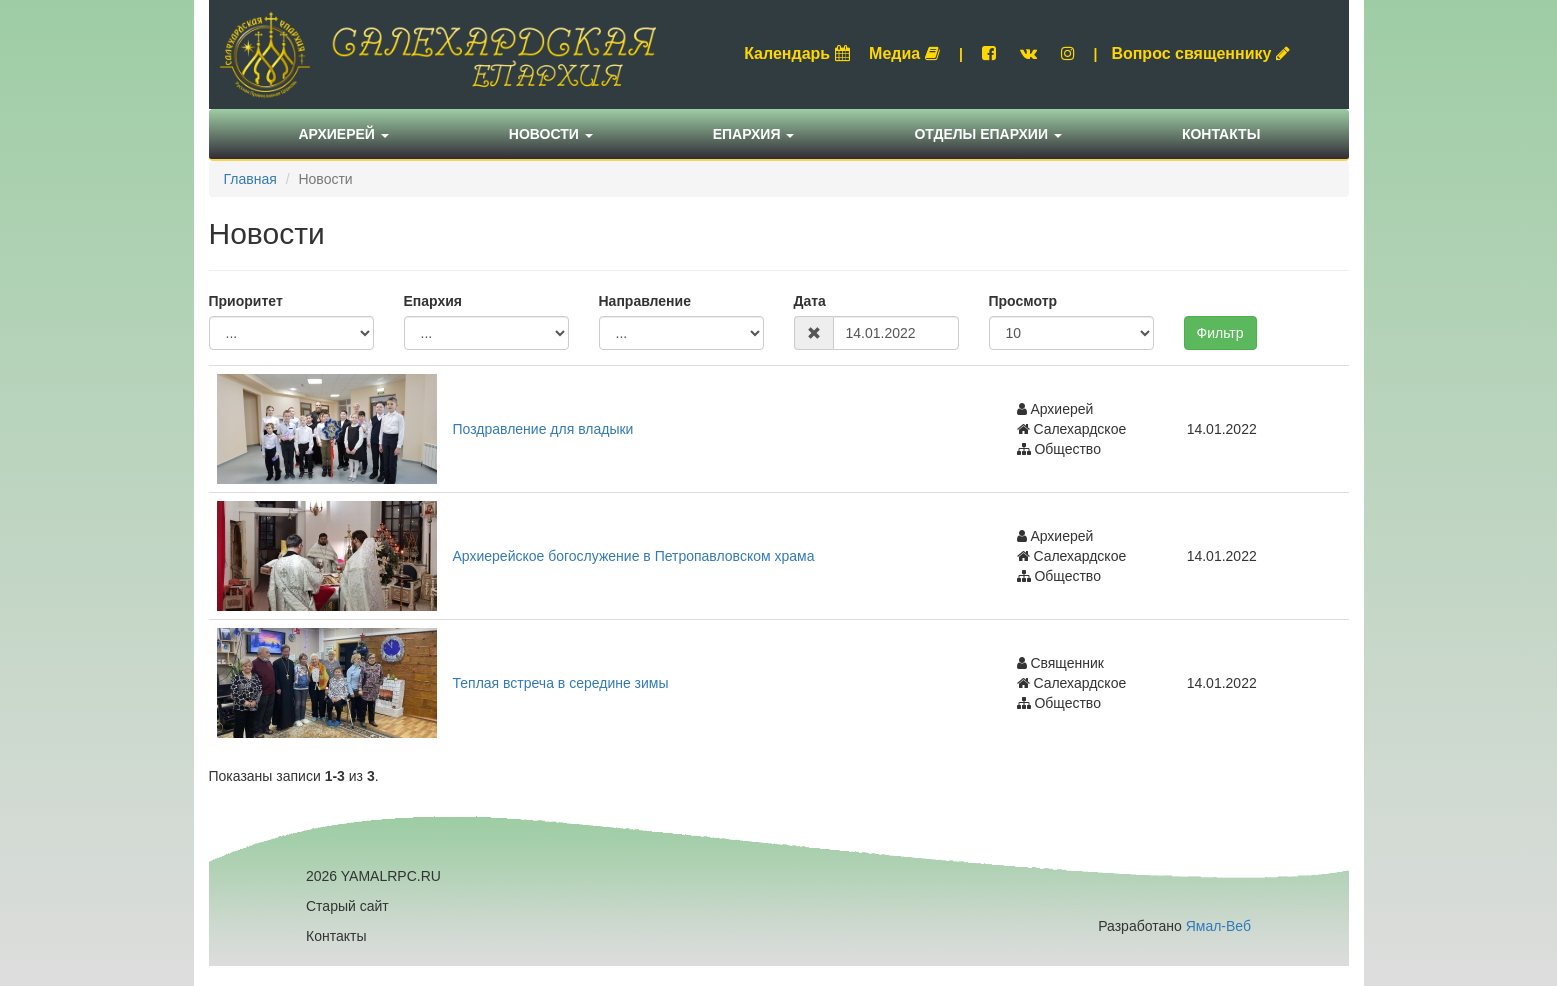 Image resolution: width=1557 pixels, height=986 pixels. Describe the element at coordinates (347, 906) in the screenshot. I see `Старый сайт` at that location.